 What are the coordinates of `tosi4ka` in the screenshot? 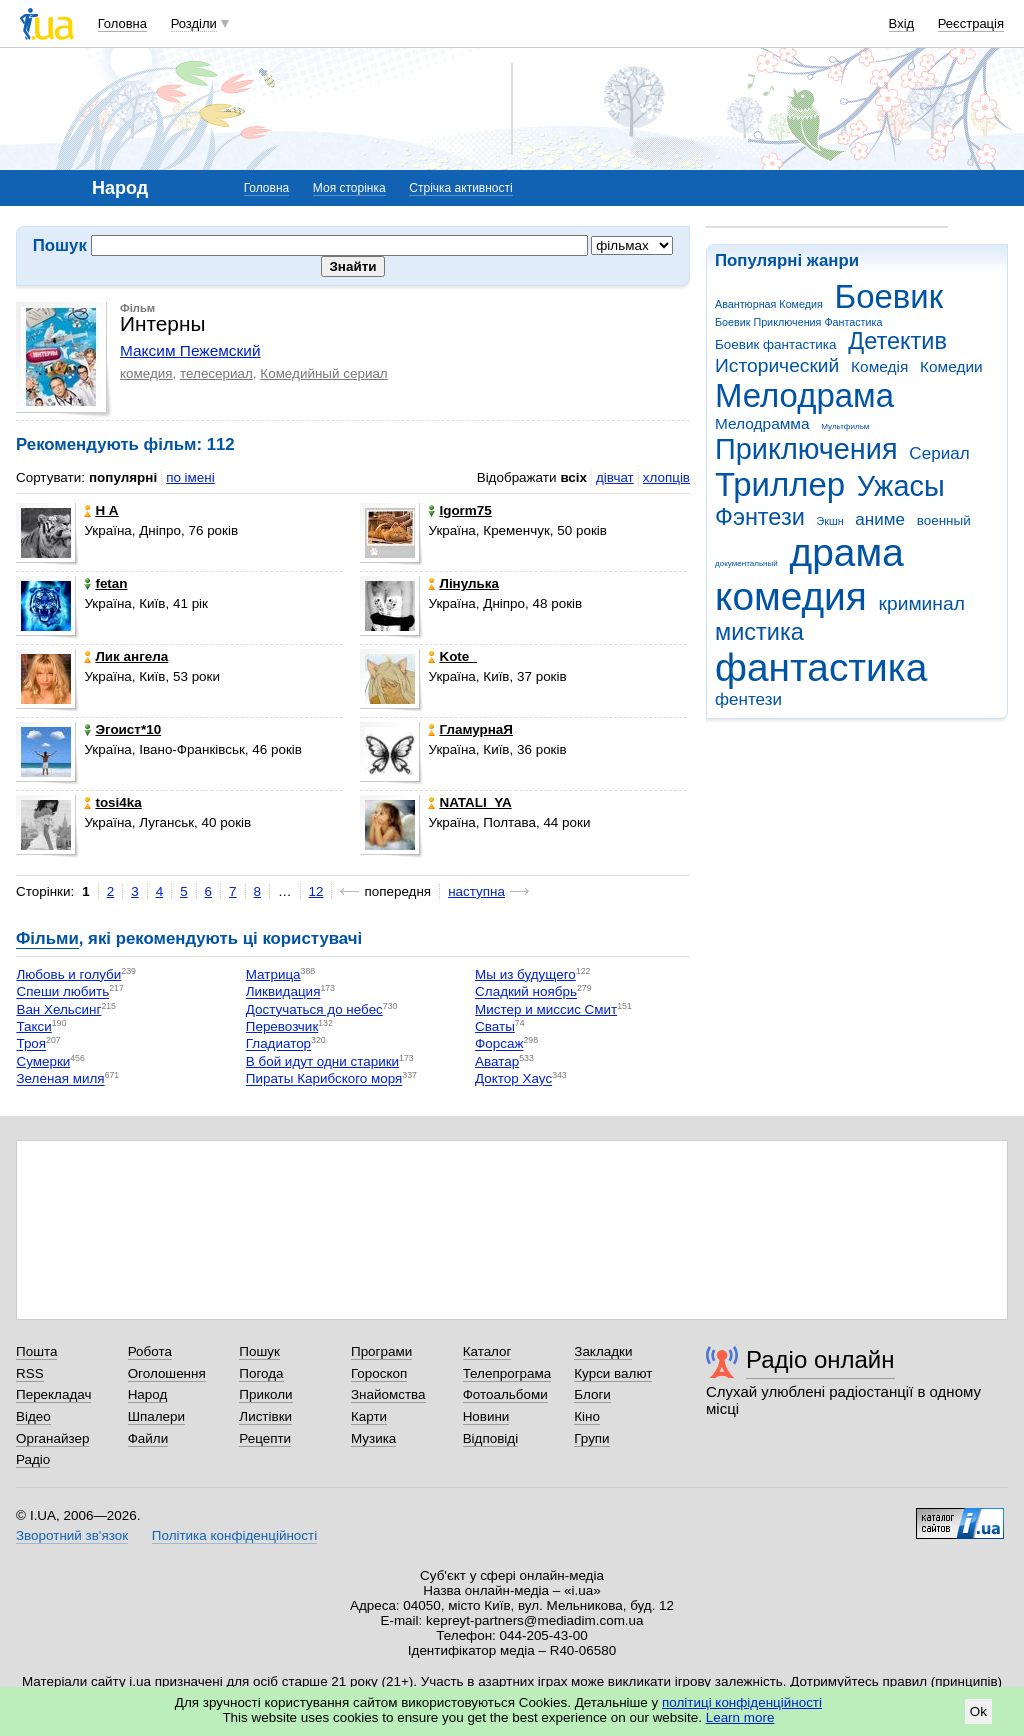 It's located at (112, 802).